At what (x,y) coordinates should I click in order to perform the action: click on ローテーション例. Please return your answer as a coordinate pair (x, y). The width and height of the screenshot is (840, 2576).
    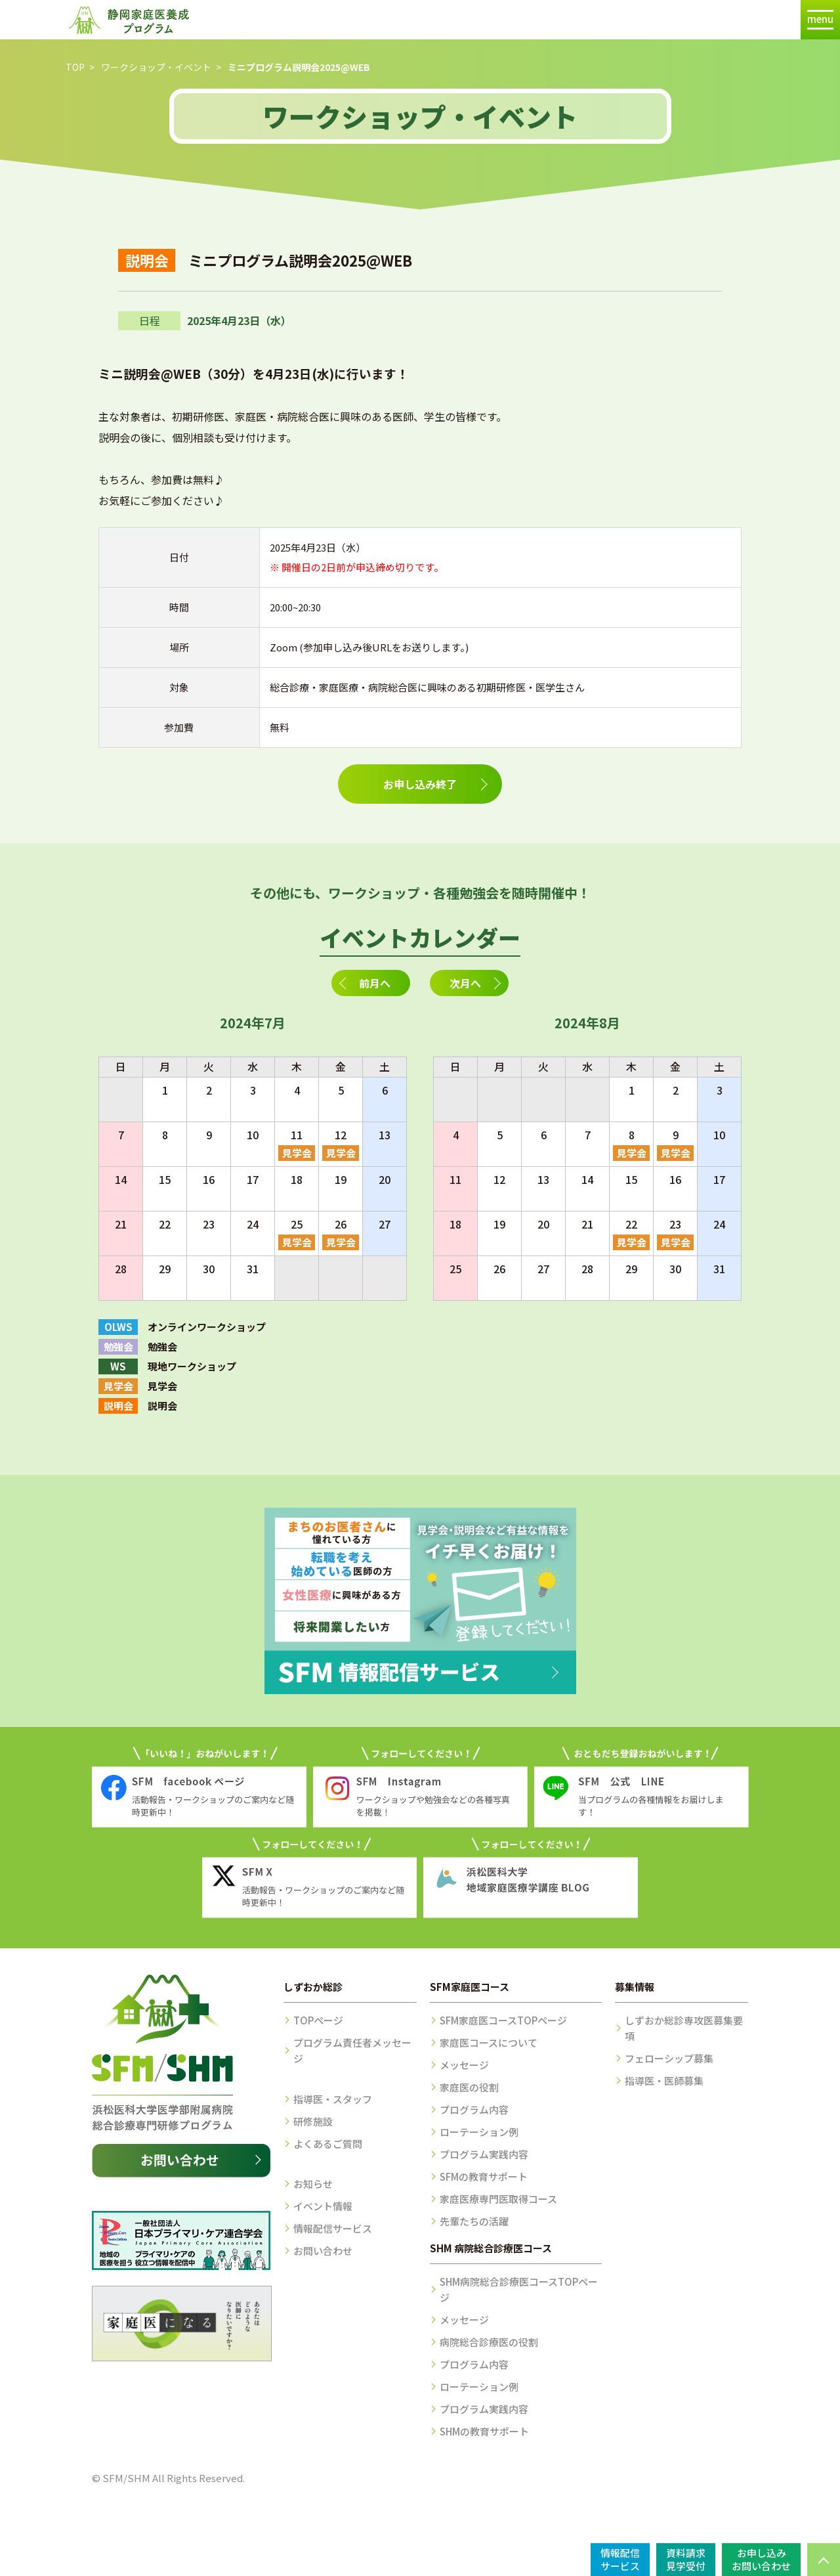
    Looking at the image, I should click on (479, 2132).